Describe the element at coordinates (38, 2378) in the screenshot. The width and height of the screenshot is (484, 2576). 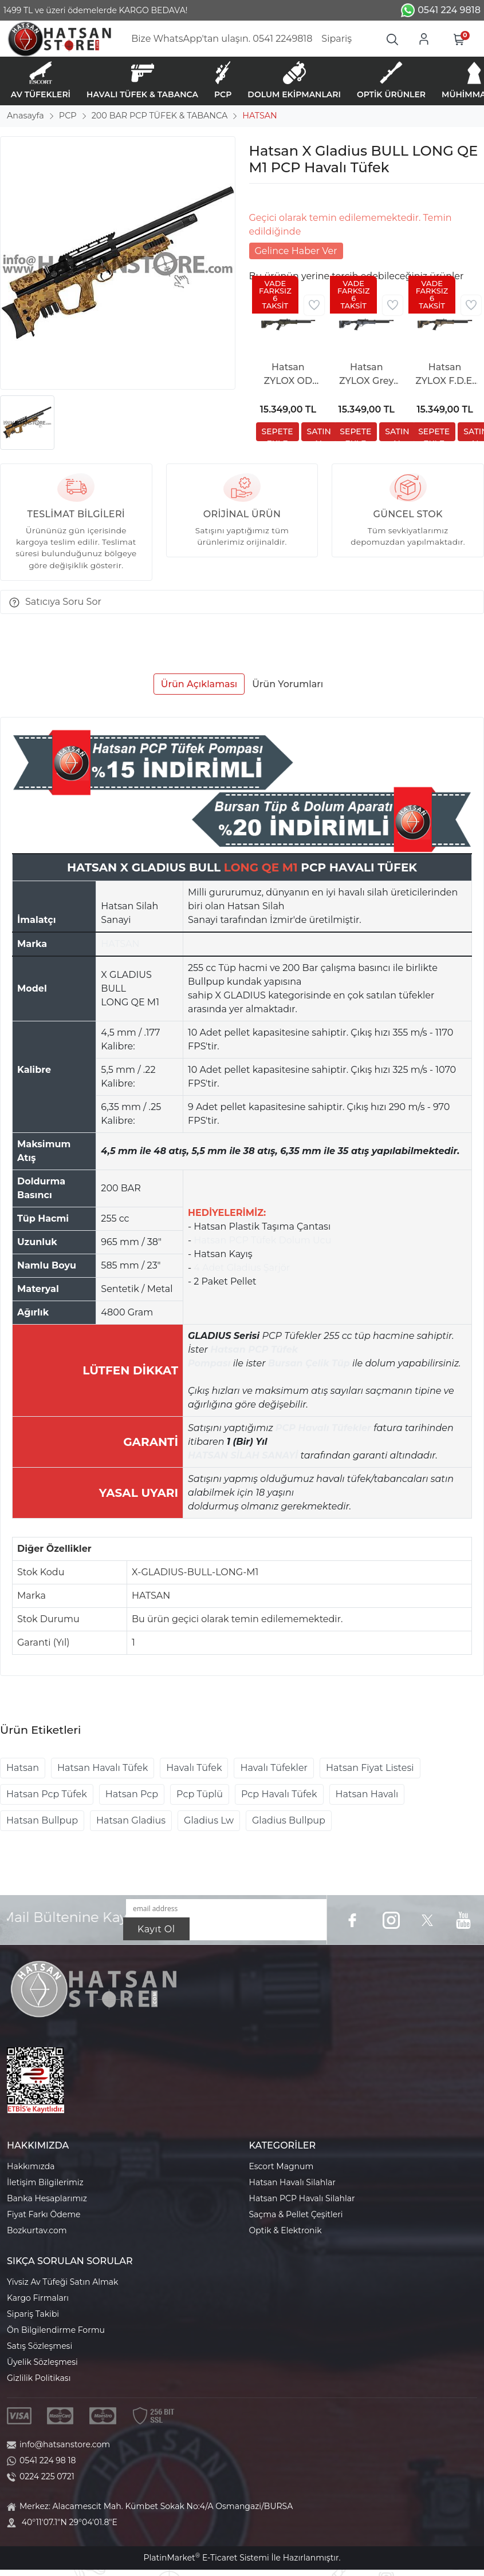
I see `Gizlilik Politikası` at that location.